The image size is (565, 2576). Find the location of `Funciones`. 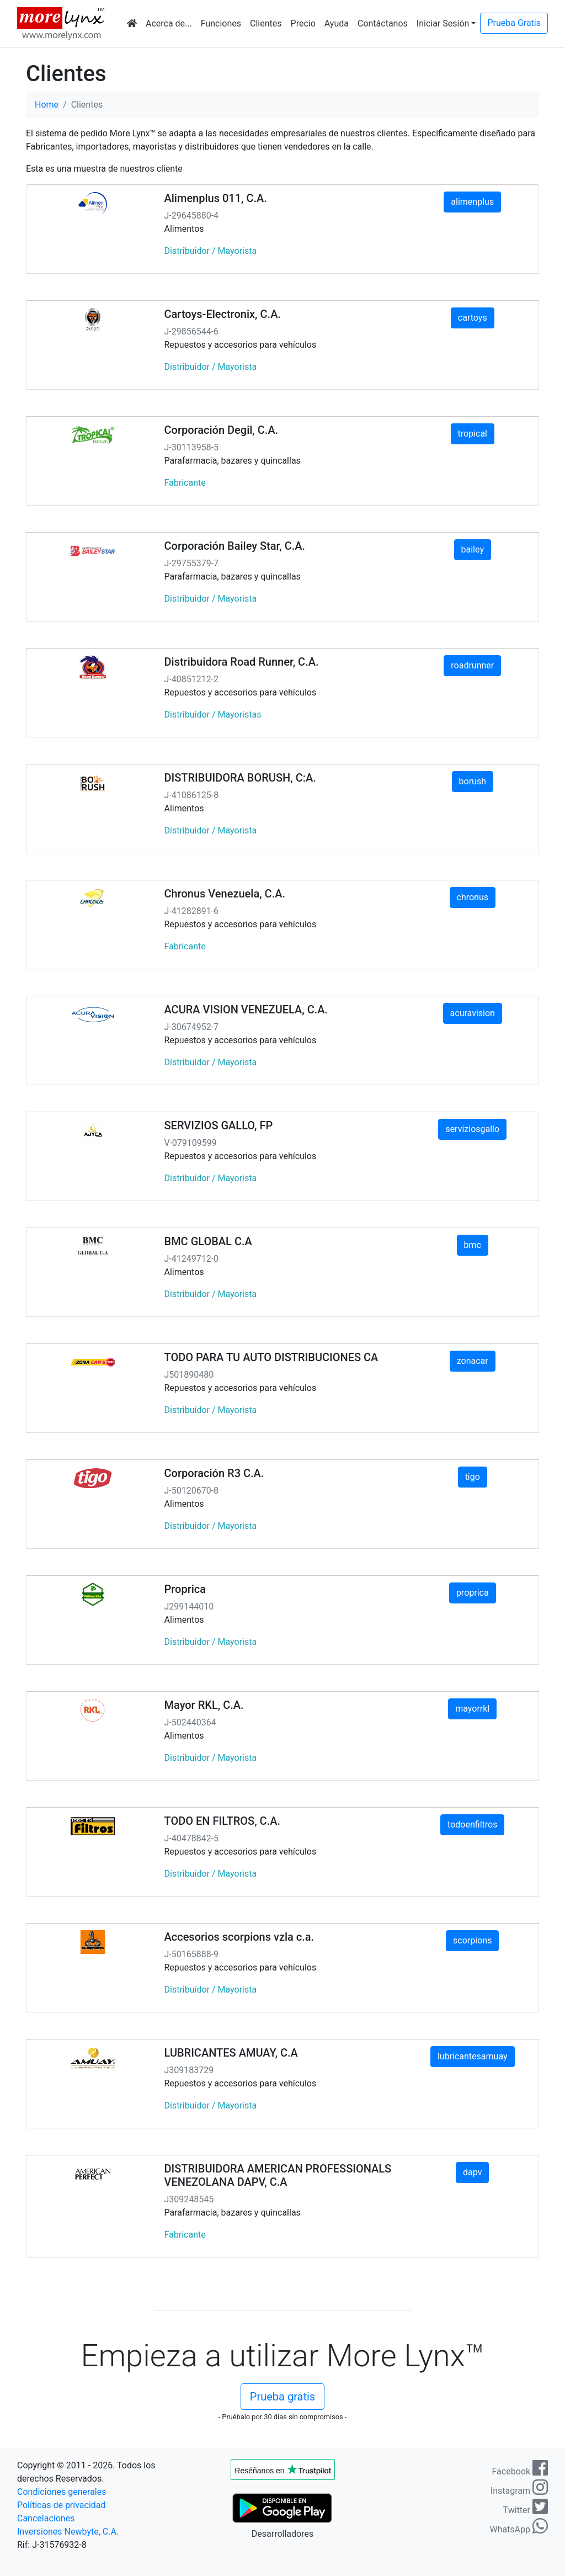

Funciones is located at coordinates (221, 23).